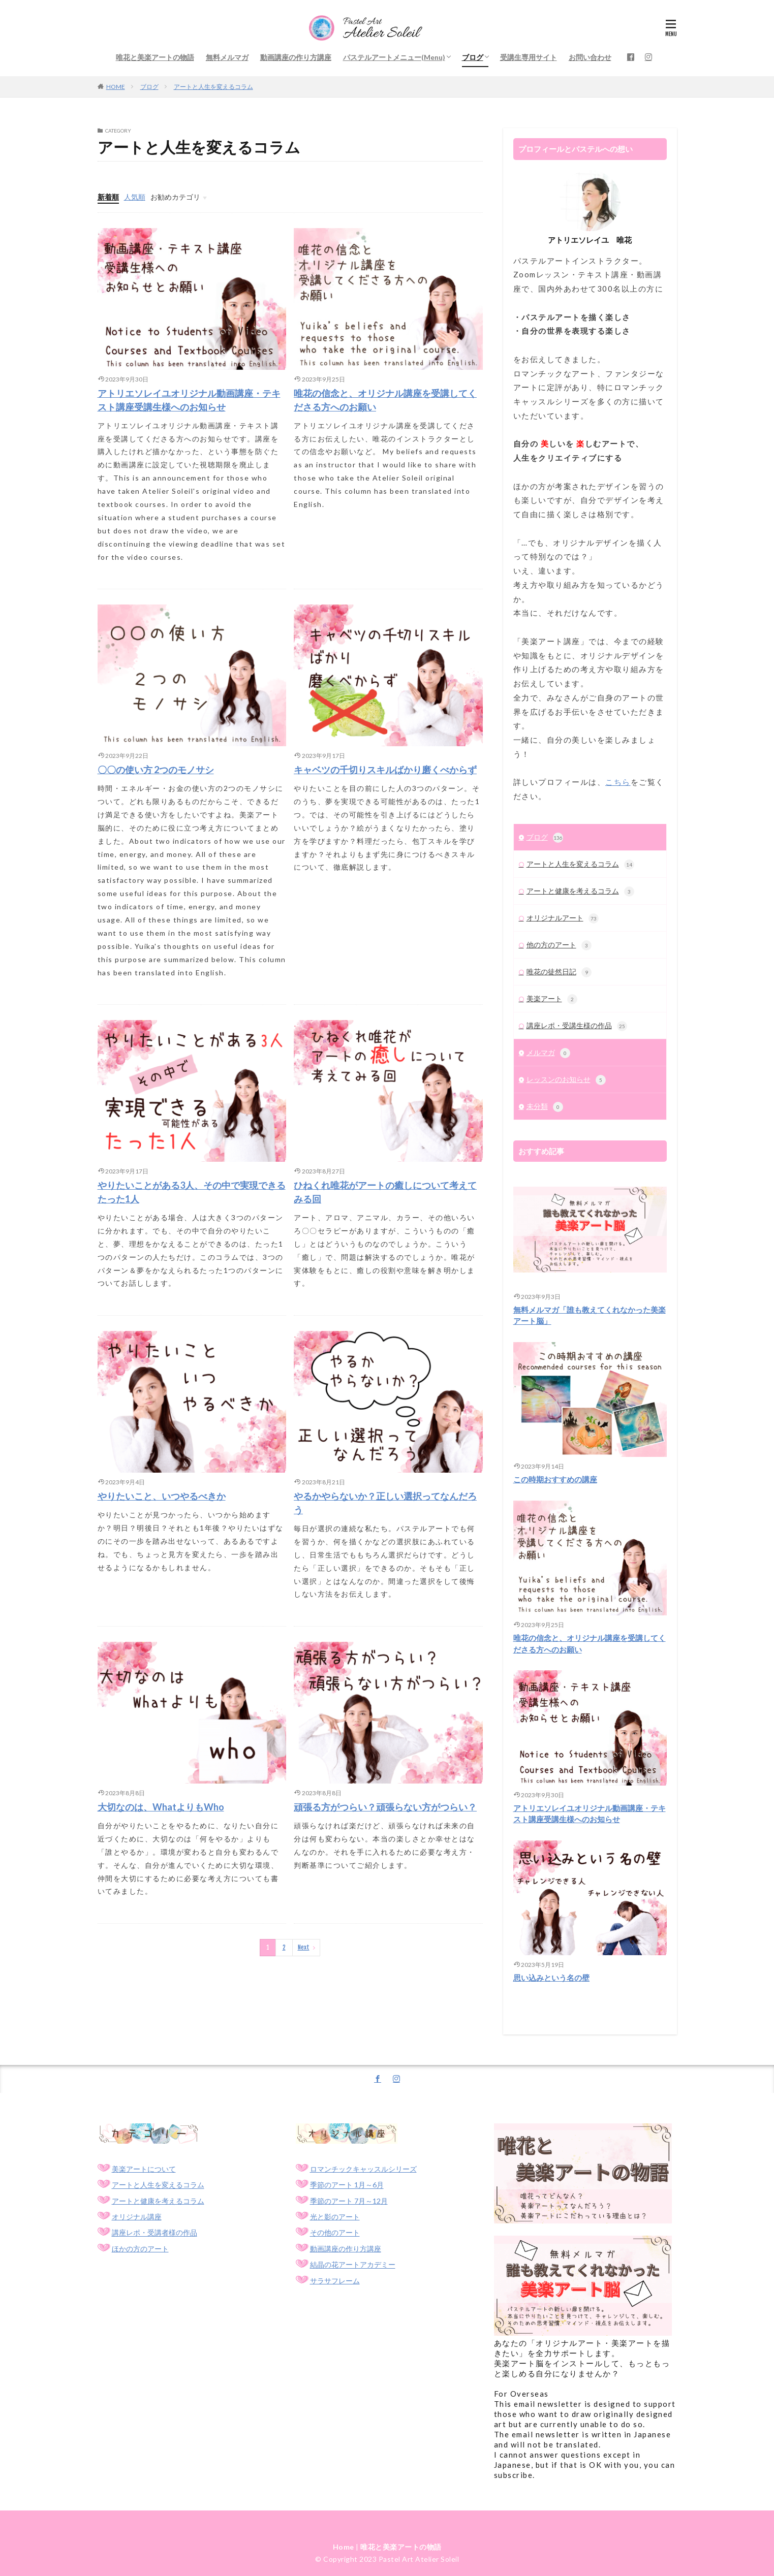  What do you see at coordinates (192, 1192) in the screenshot?
I see `やりたいことがある3人、その中で実現できるたった1人` at bounding box center [192, 1192].